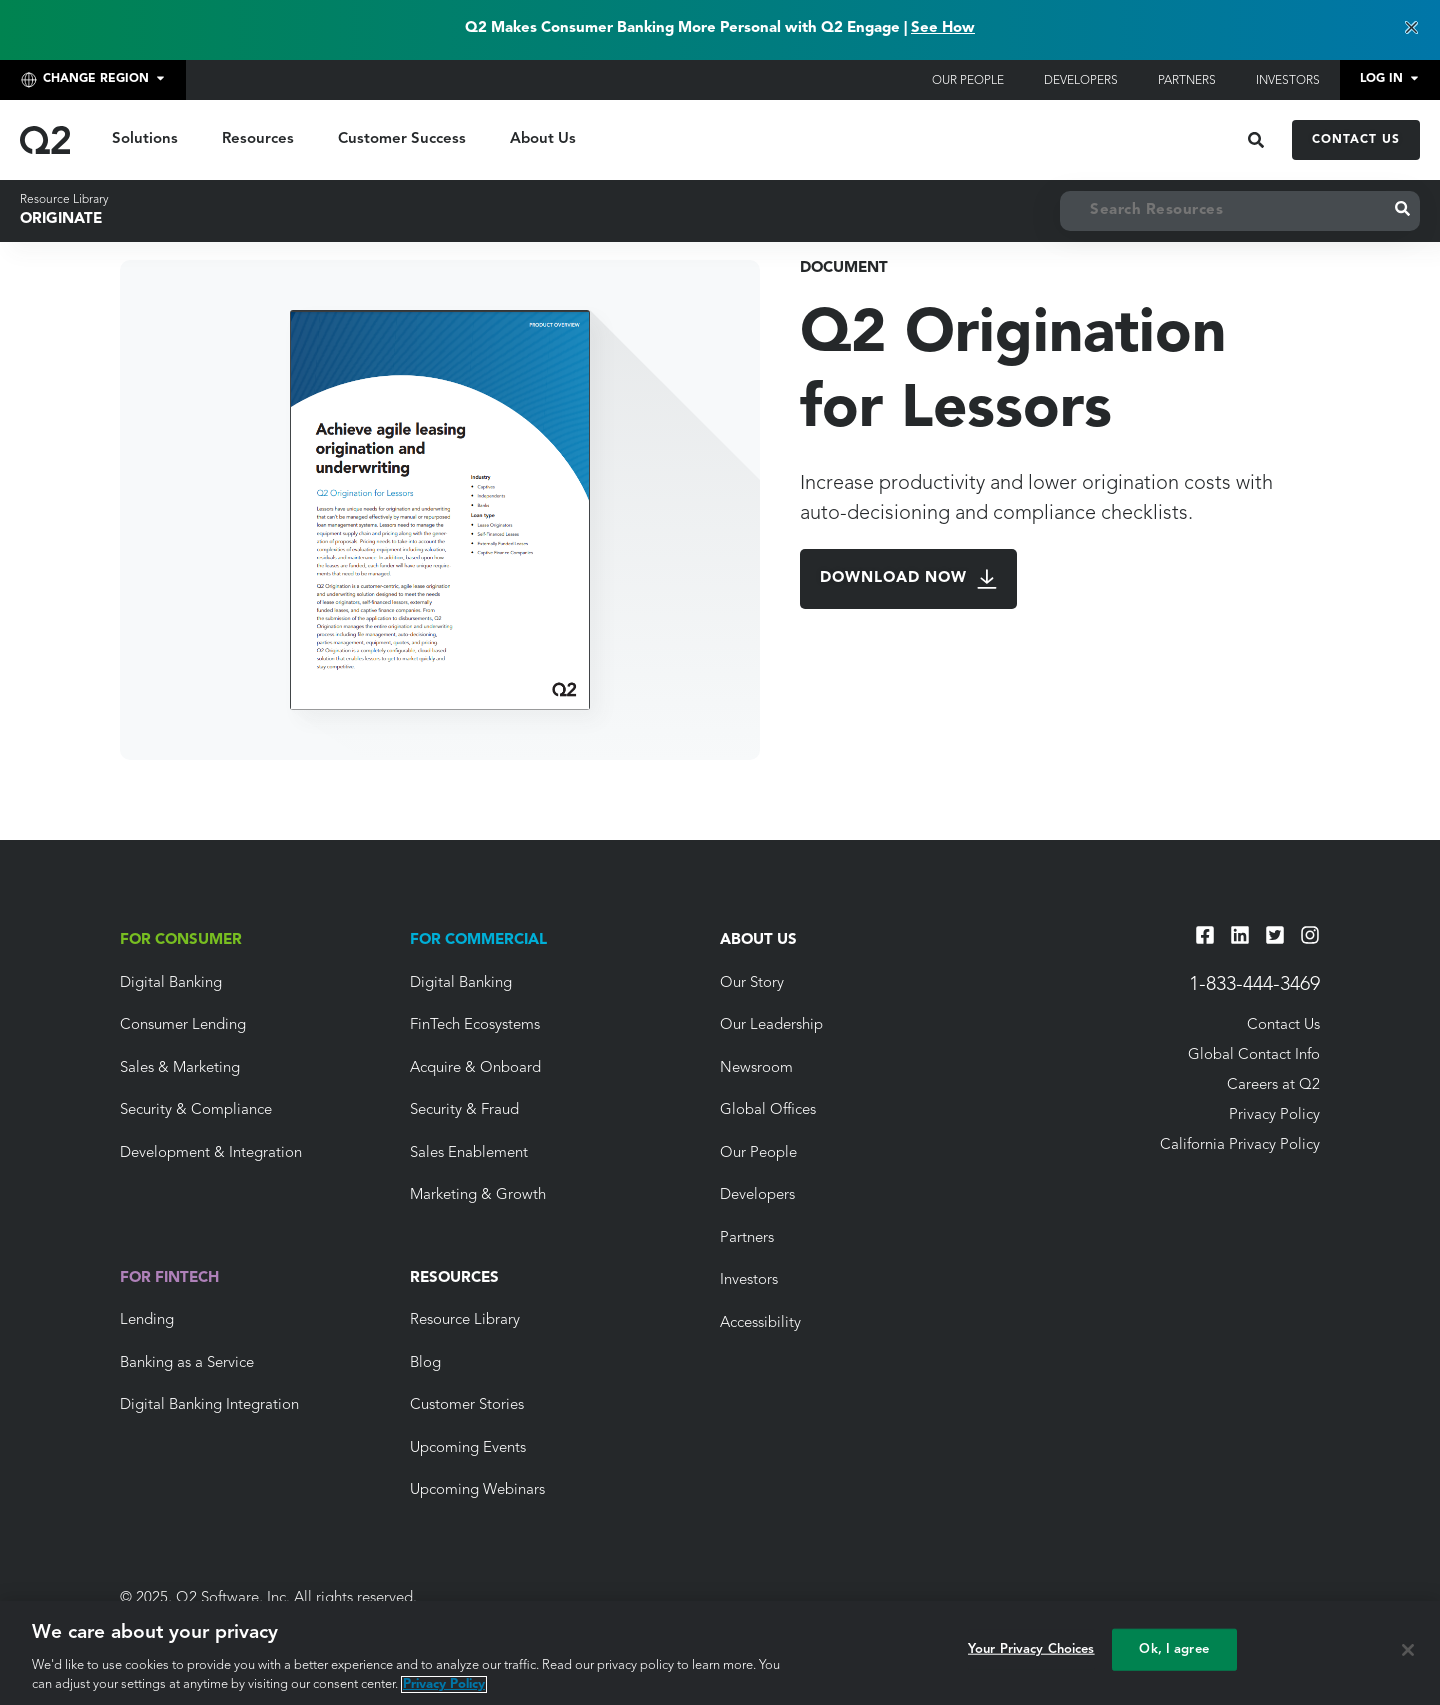 The width and height of the screenshot is (1440, 1705). What do you see at coordinates (187, 1363) in the screenshot?
I see `Banking as a Service` at bounding box center [187, 1363].